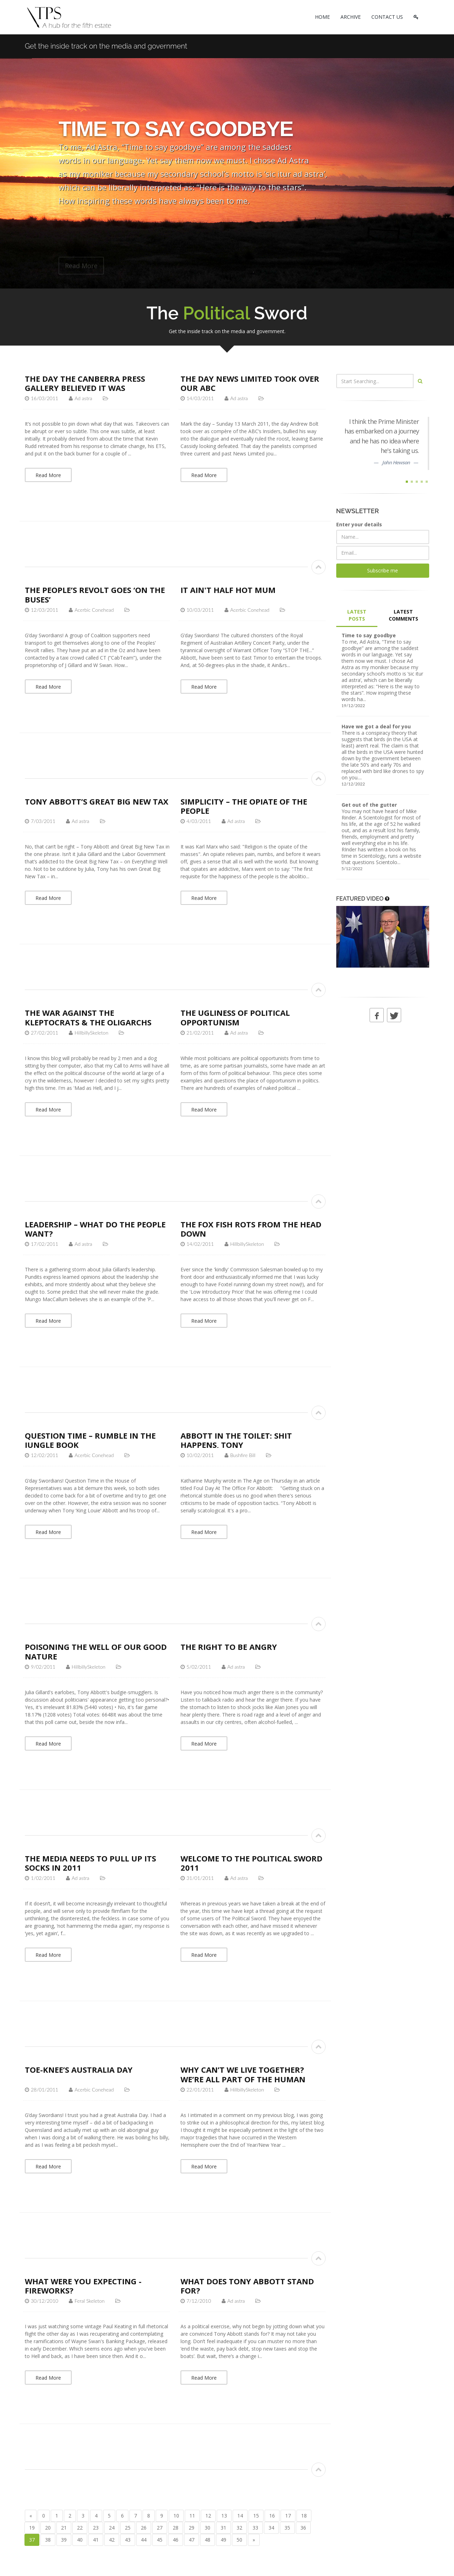 The width and height of the screenshot is (454, 2576). I want to click on 33, so click(255, 2527).